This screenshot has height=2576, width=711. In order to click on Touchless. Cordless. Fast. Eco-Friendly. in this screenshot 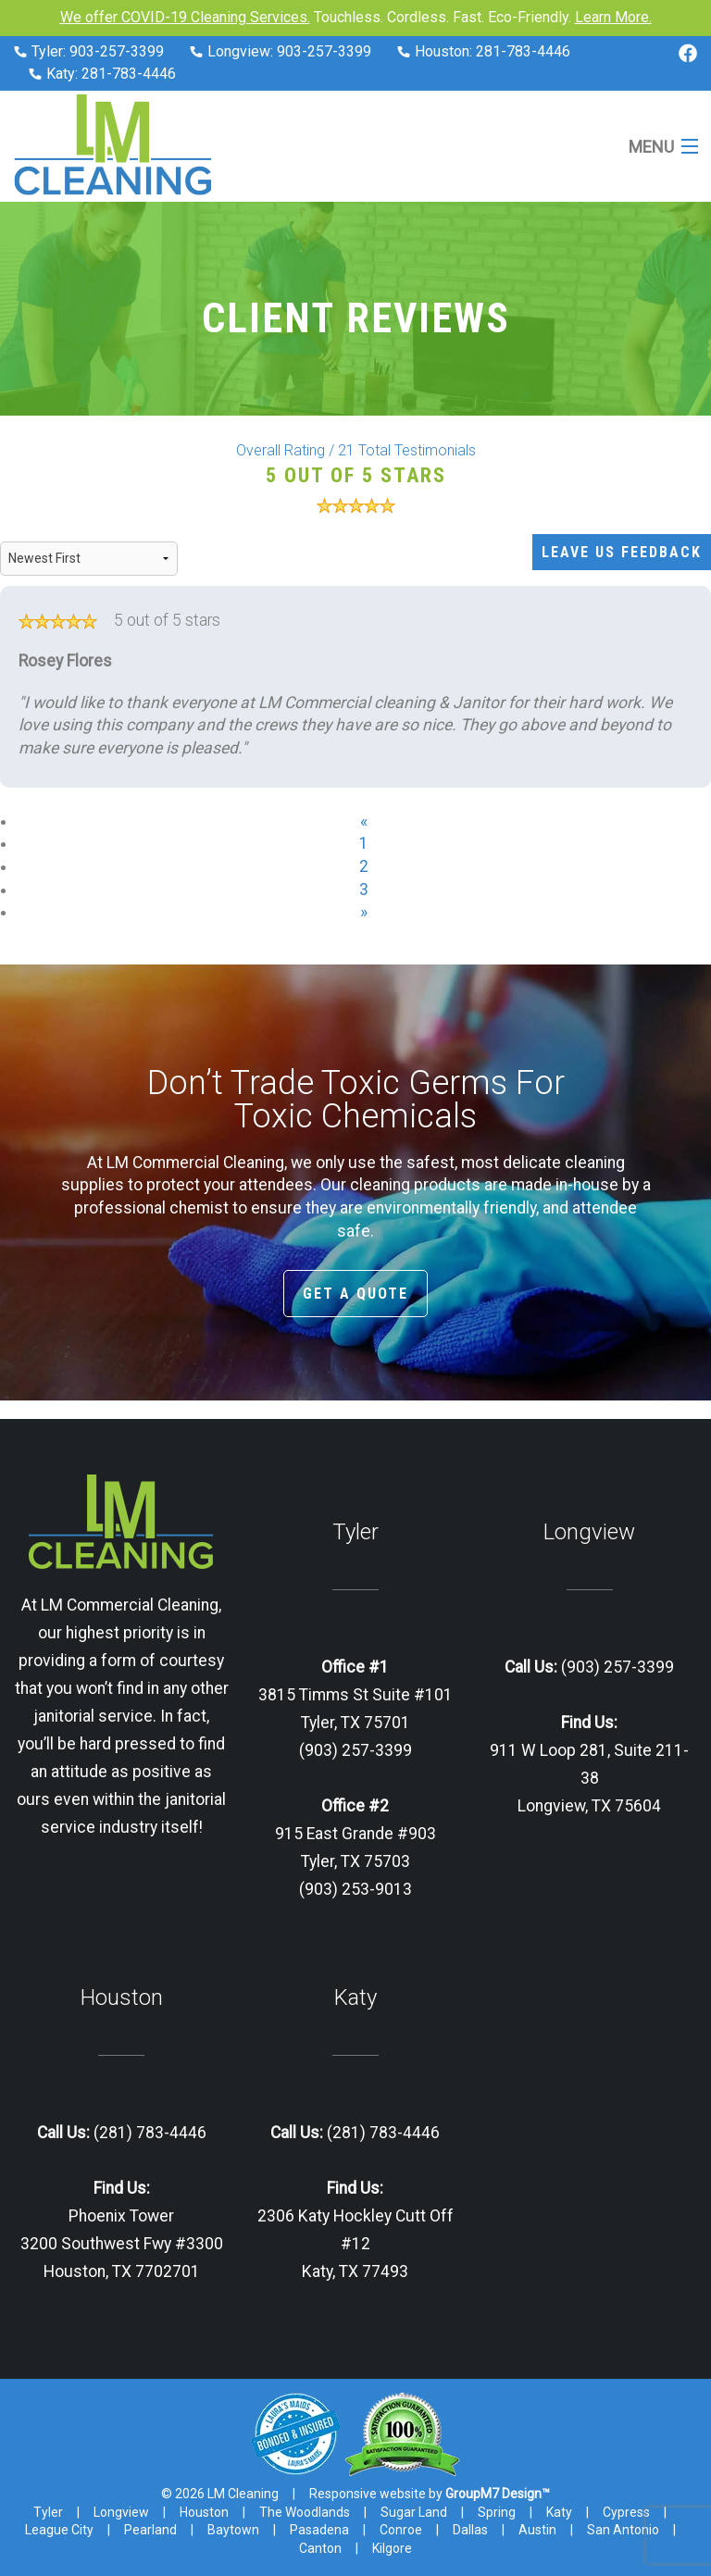, I will do `click(356, 17)`.